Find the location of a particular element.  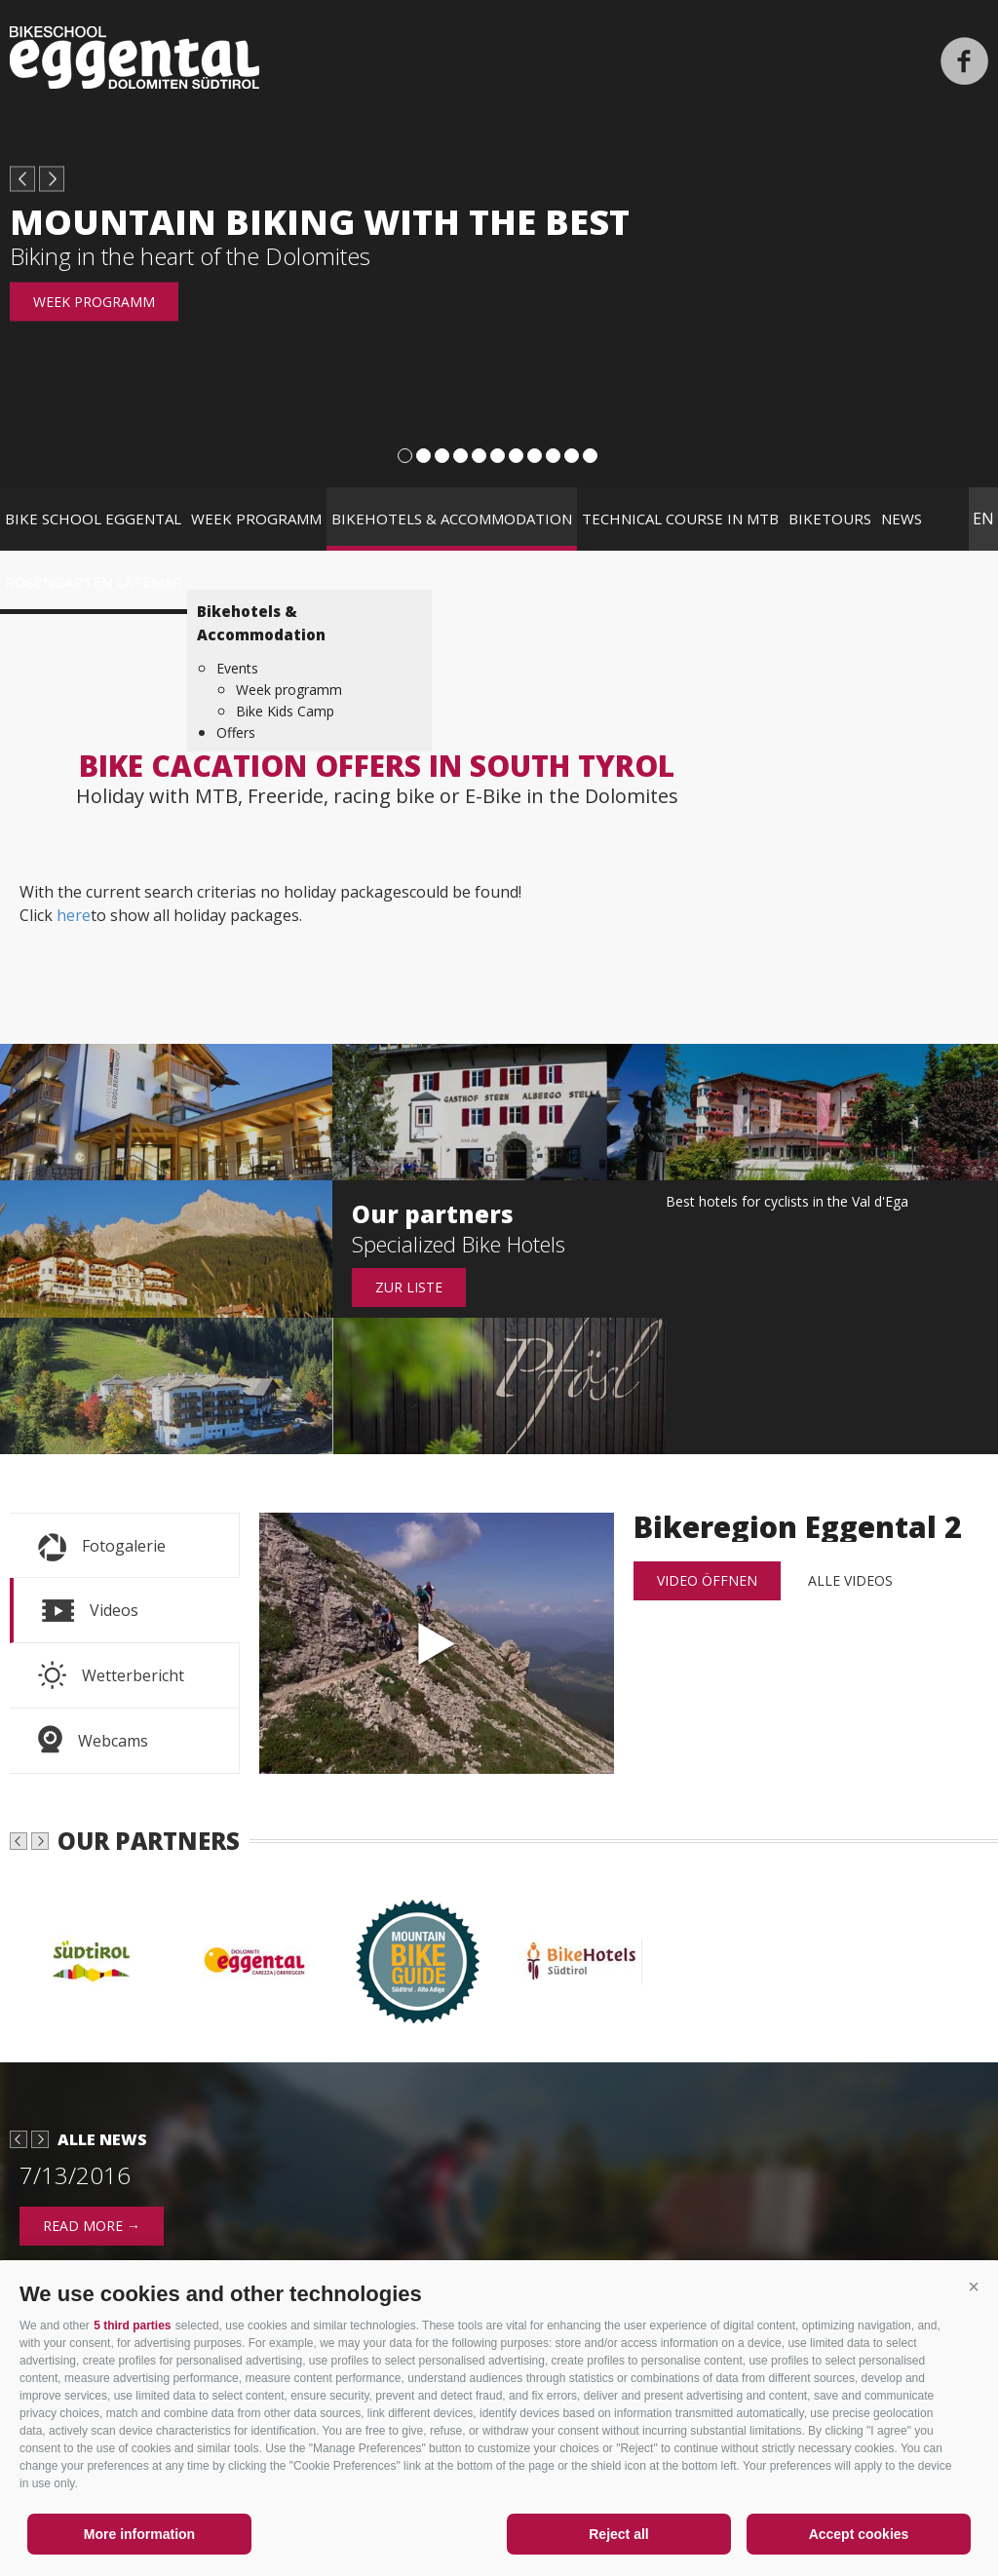

Technical course in MTB is located at coordinates (680, 518).